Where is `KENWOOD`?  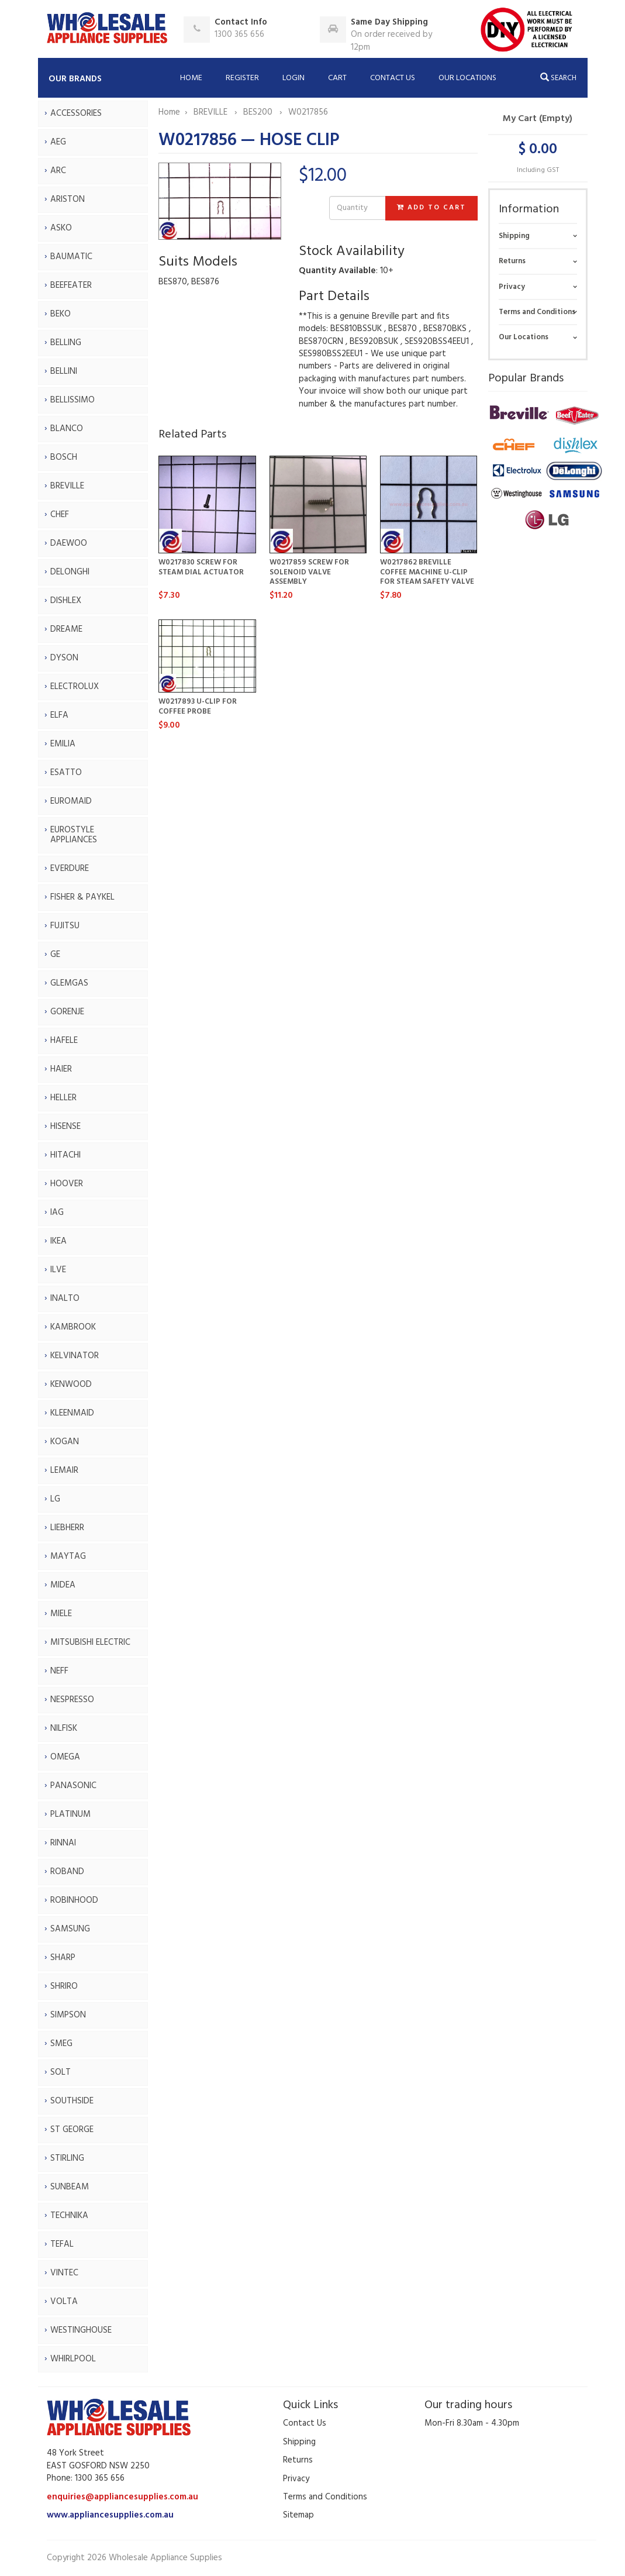 KENWOOD is located at coordinates (71, 1384).